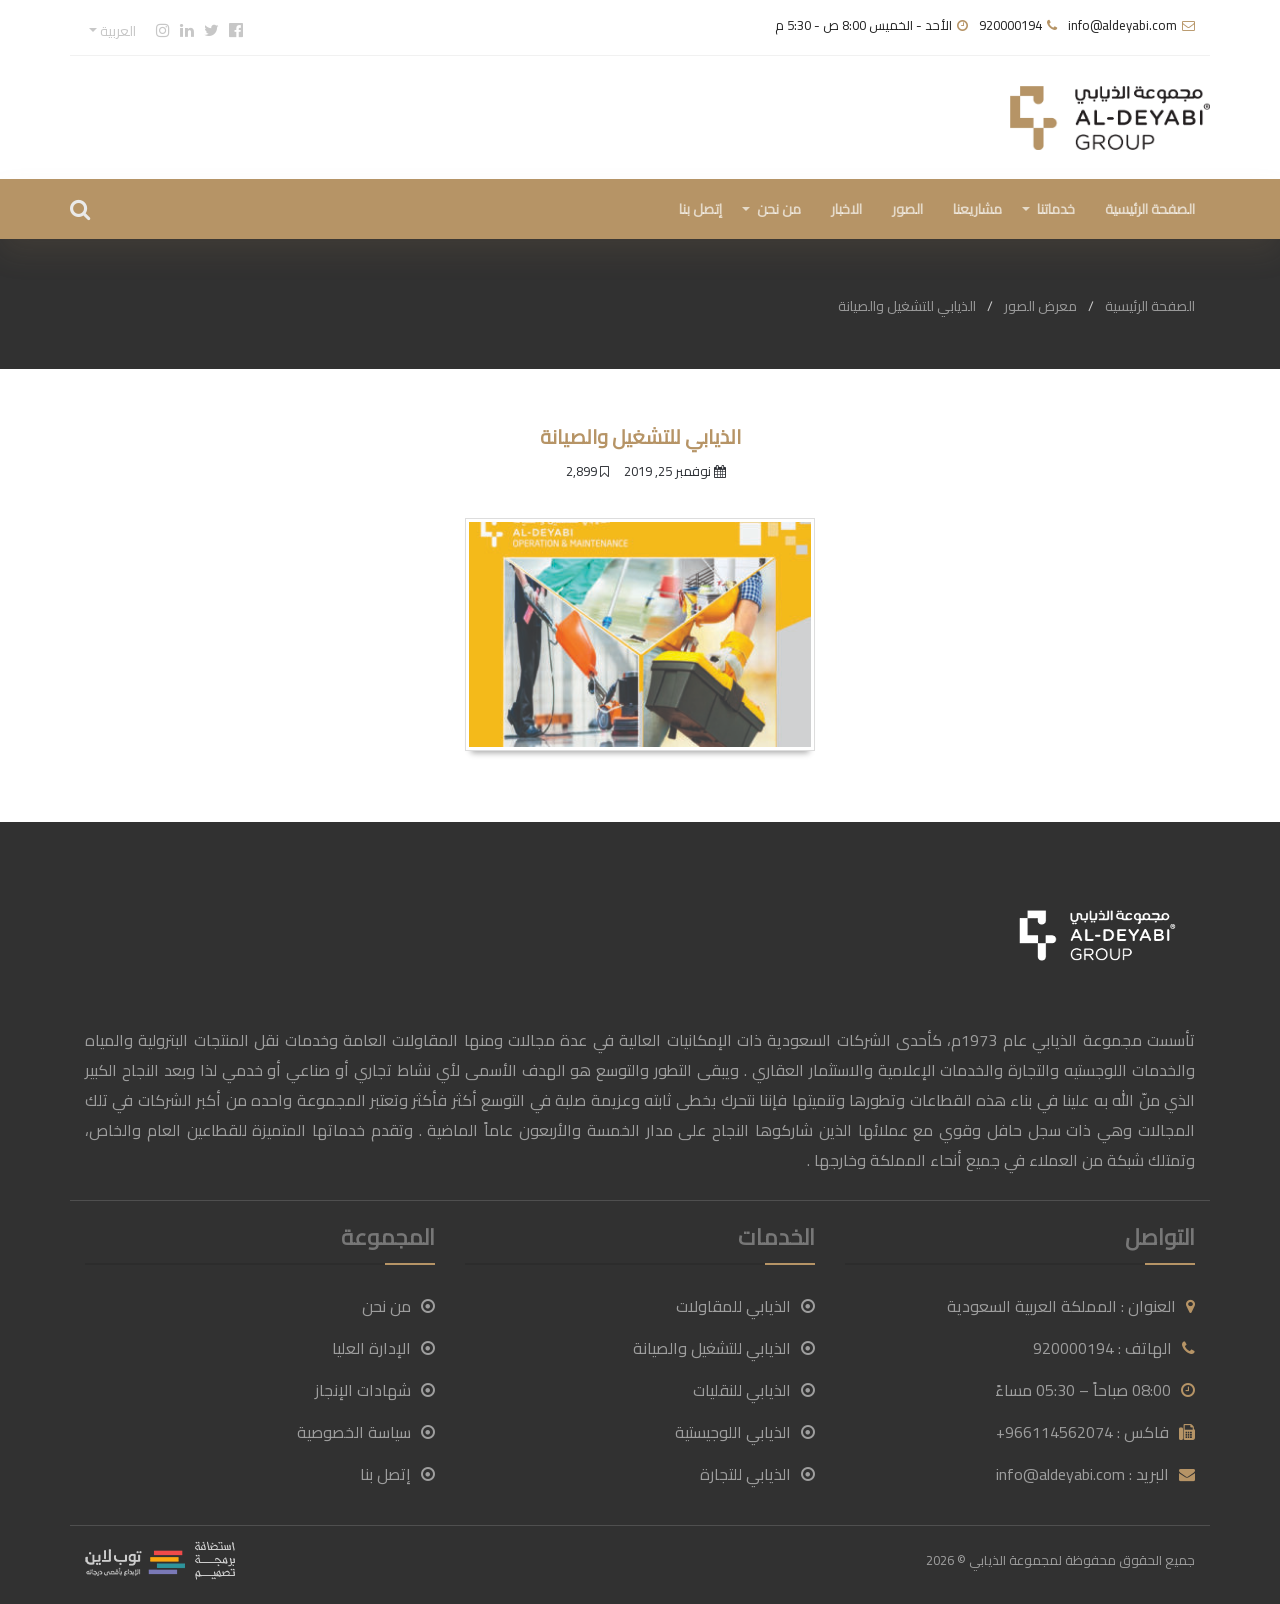 The height and width of the screenshot is (1604, 1280). Describe the element at coordinates (846, 209) in the screenshot. I see `الاخبار` at that location.